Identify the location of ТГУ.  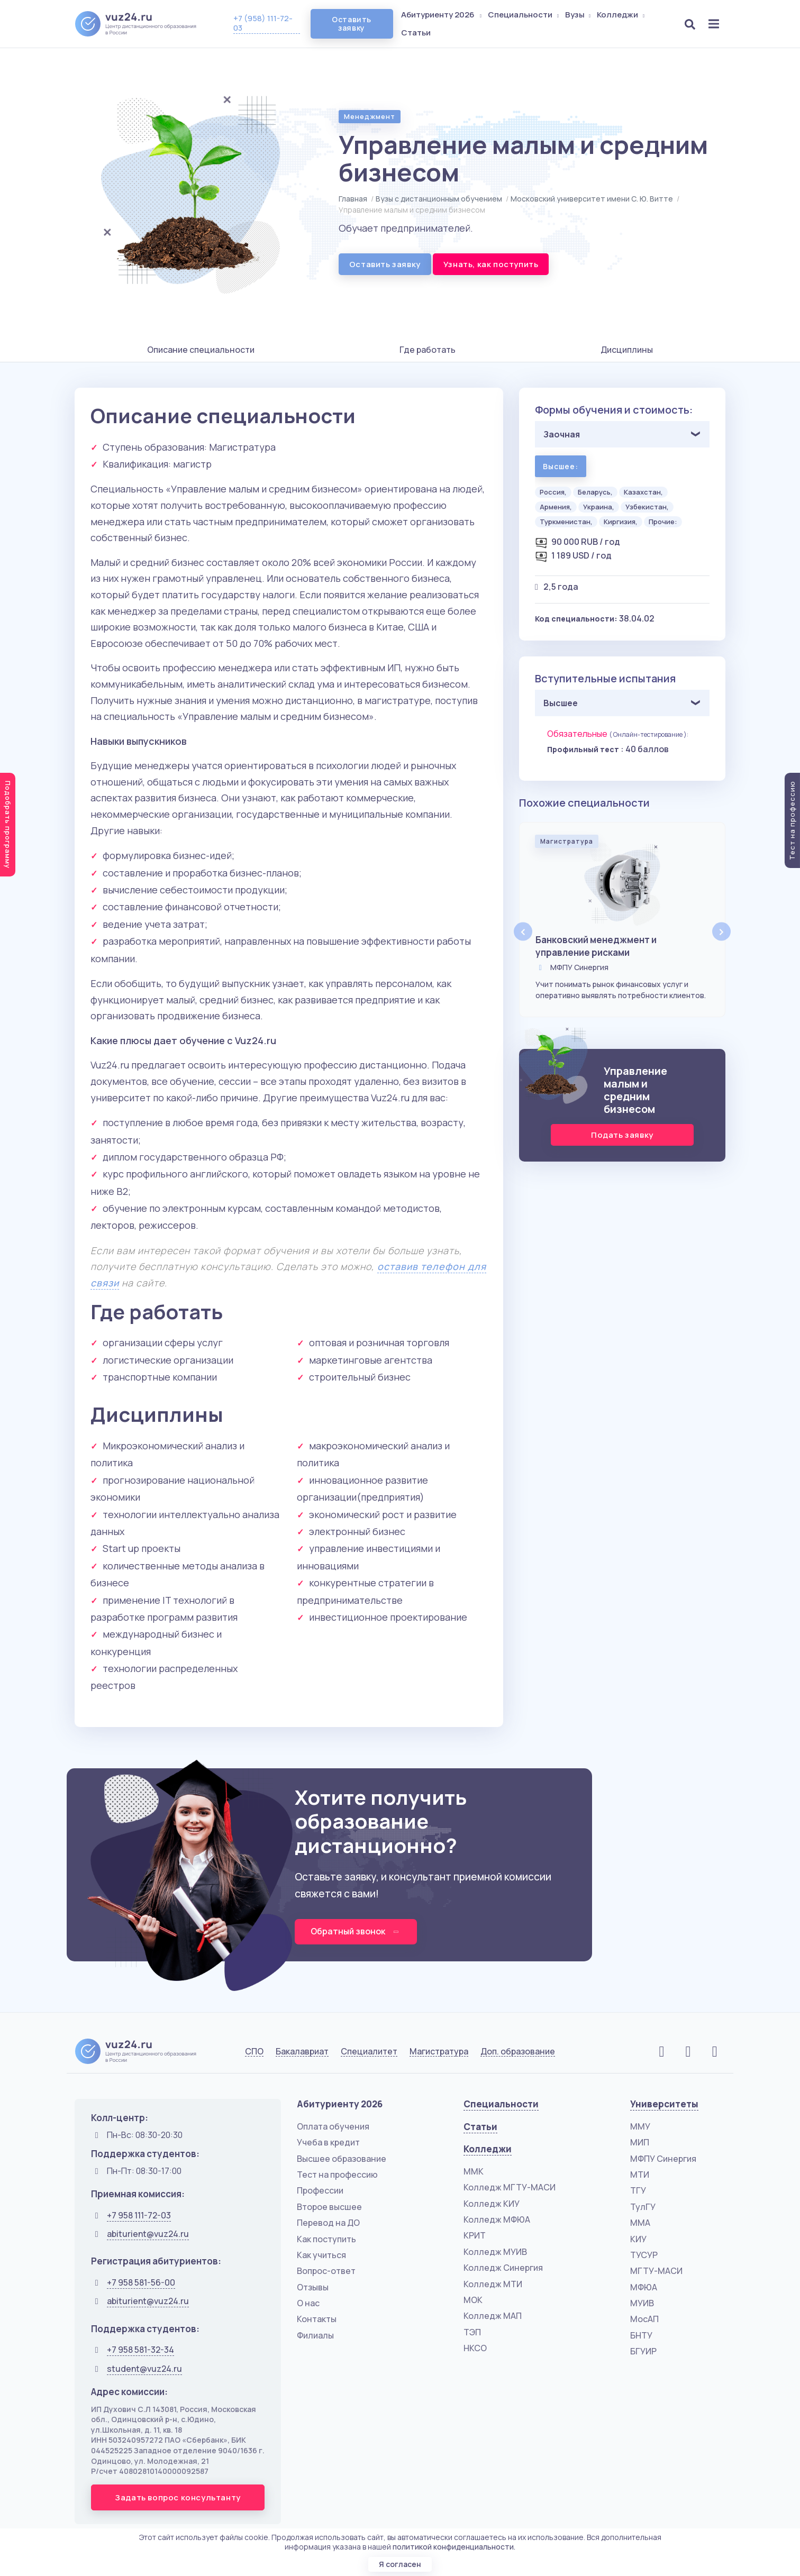
(638, 2190).